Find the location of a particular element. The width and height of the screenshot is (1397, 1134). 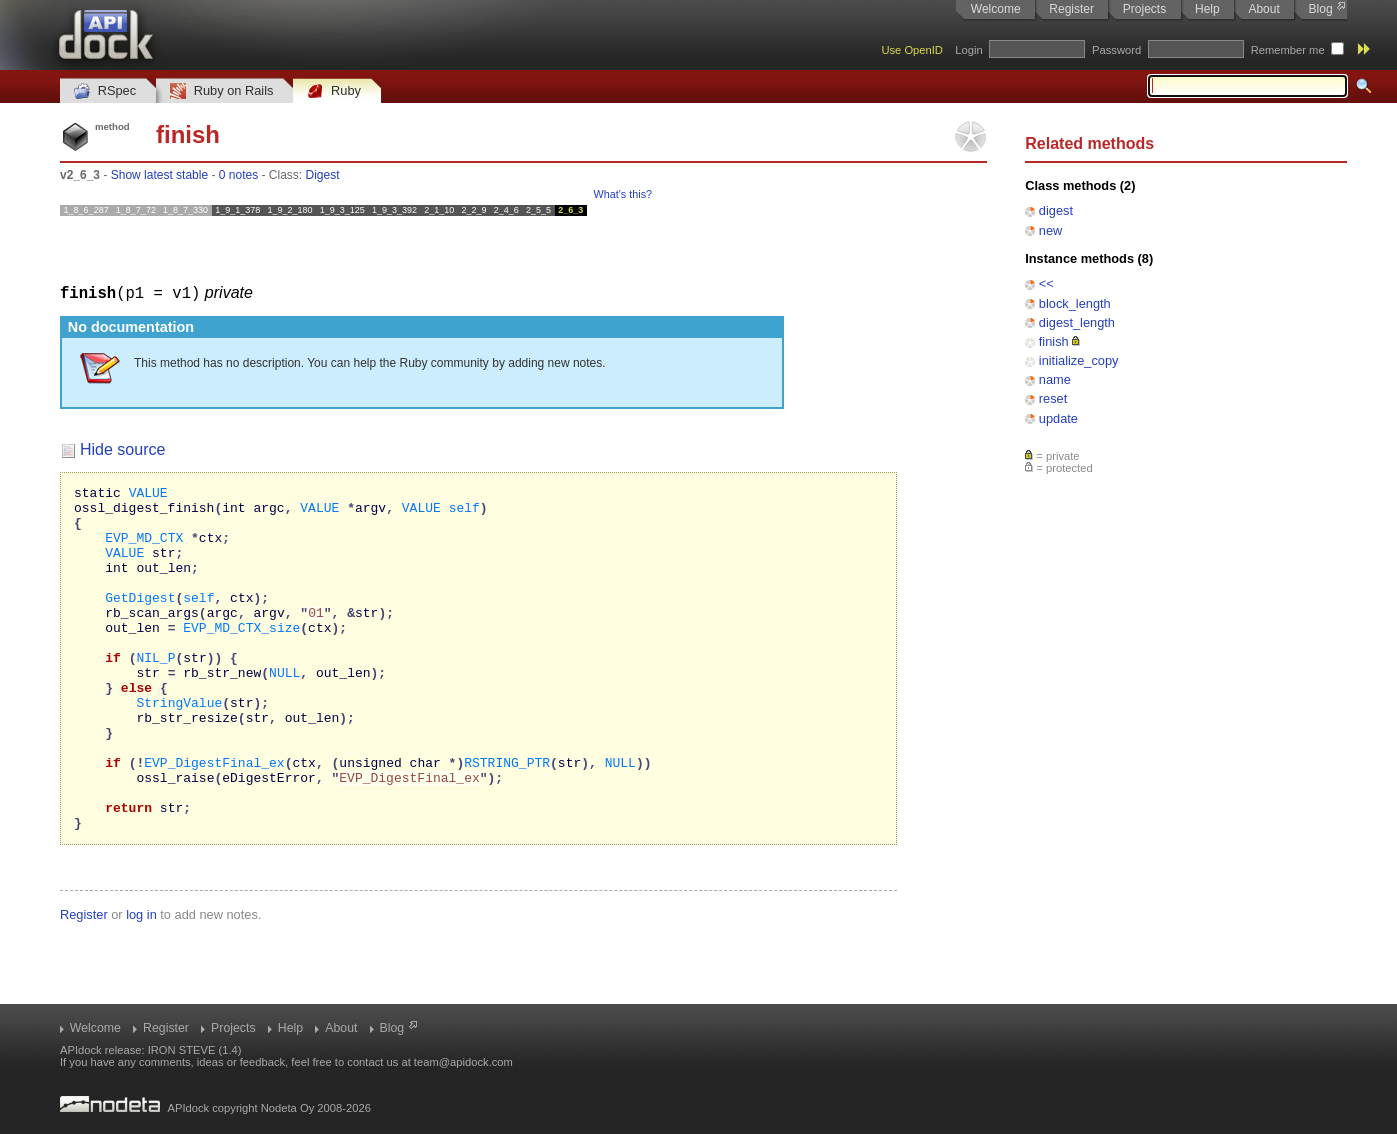

finish is located at coordinates (1054, 341).